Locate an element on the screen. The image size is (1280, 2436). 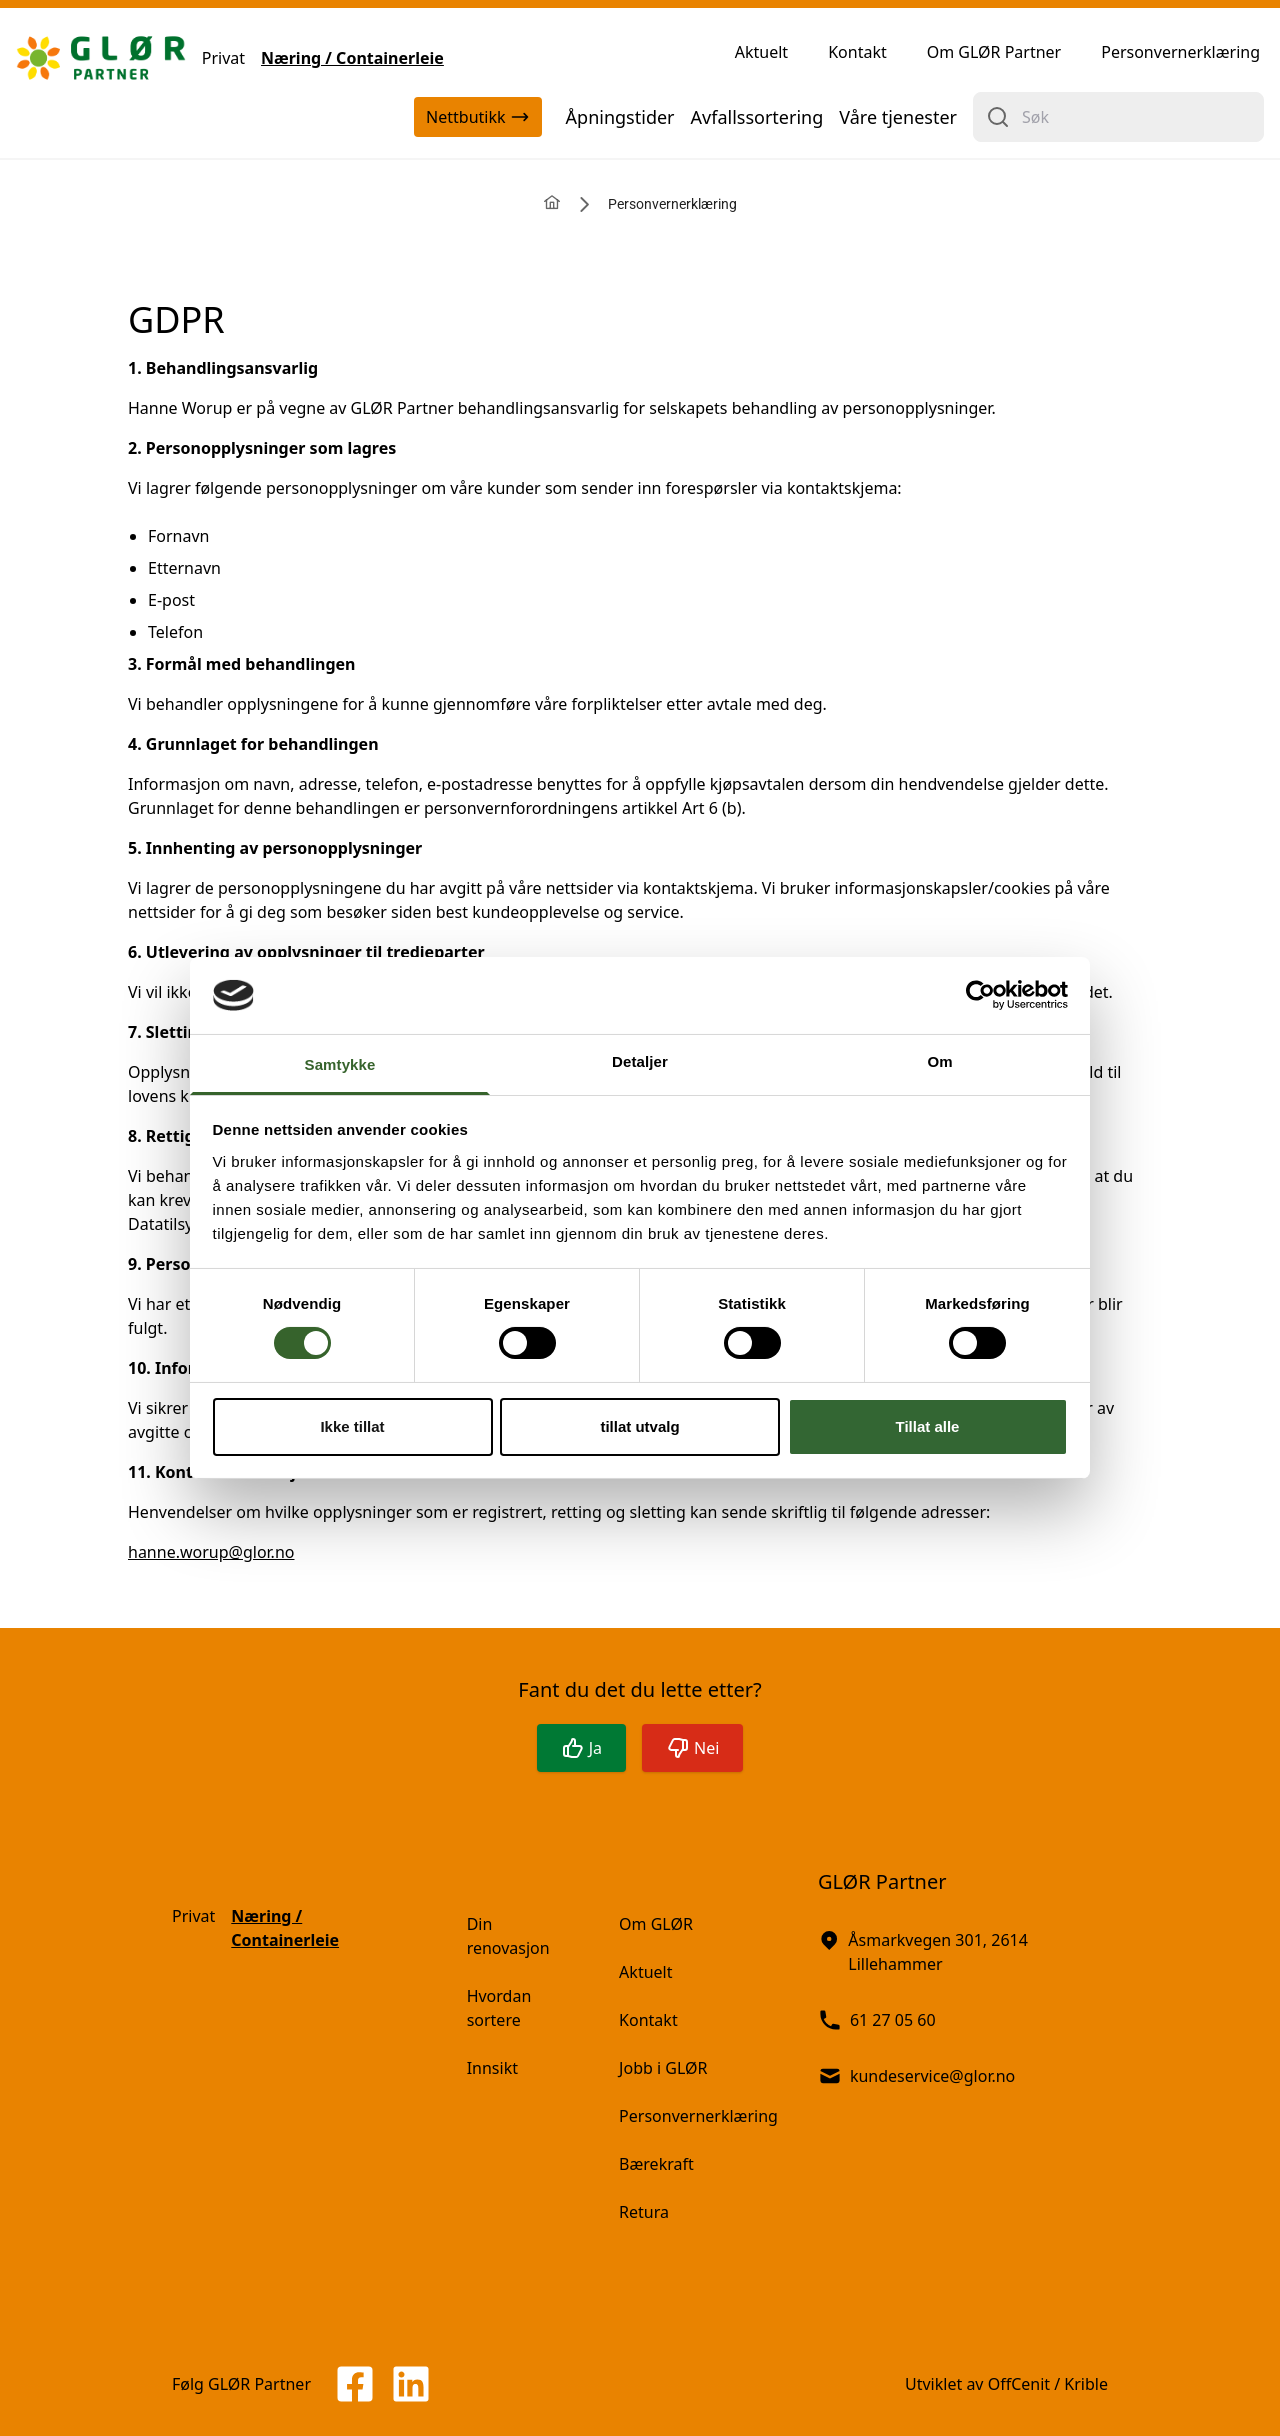
Åsmarkvegen 301, 2614 Lillehammer is located at coordinates (923, 1951).